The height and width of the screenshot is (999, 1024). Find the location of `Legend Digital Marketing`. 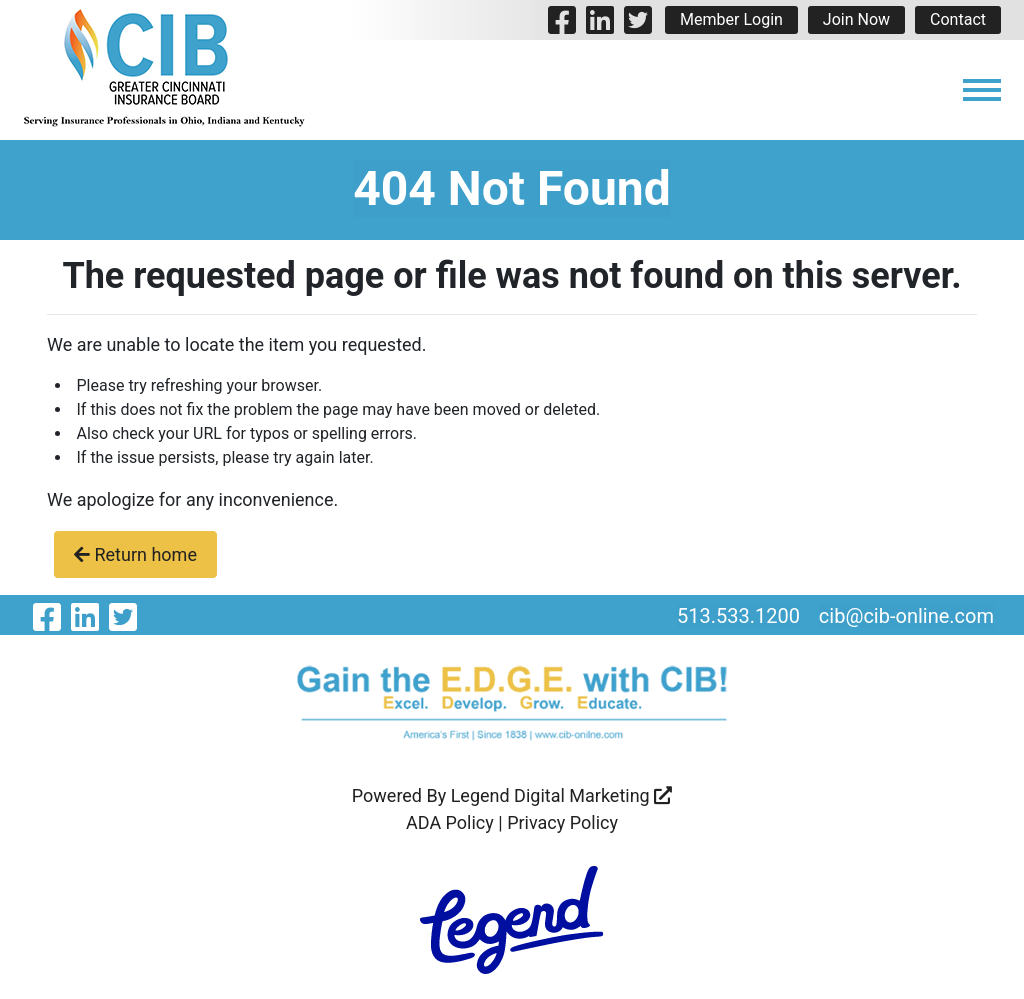

Legend Digital Marketing is located at coordinates (562, 795).